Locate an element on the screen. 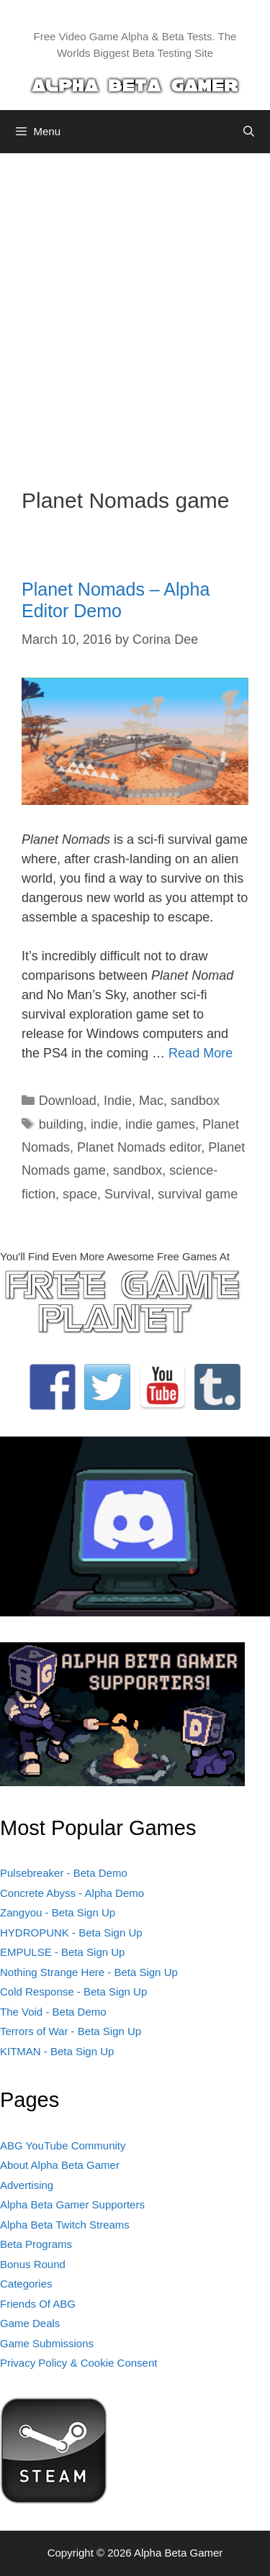 Image resolution: width=270 pixels, height=2576 pixels. Pulsebreaker - Beta Demo is located at coordinates (63, 1873).